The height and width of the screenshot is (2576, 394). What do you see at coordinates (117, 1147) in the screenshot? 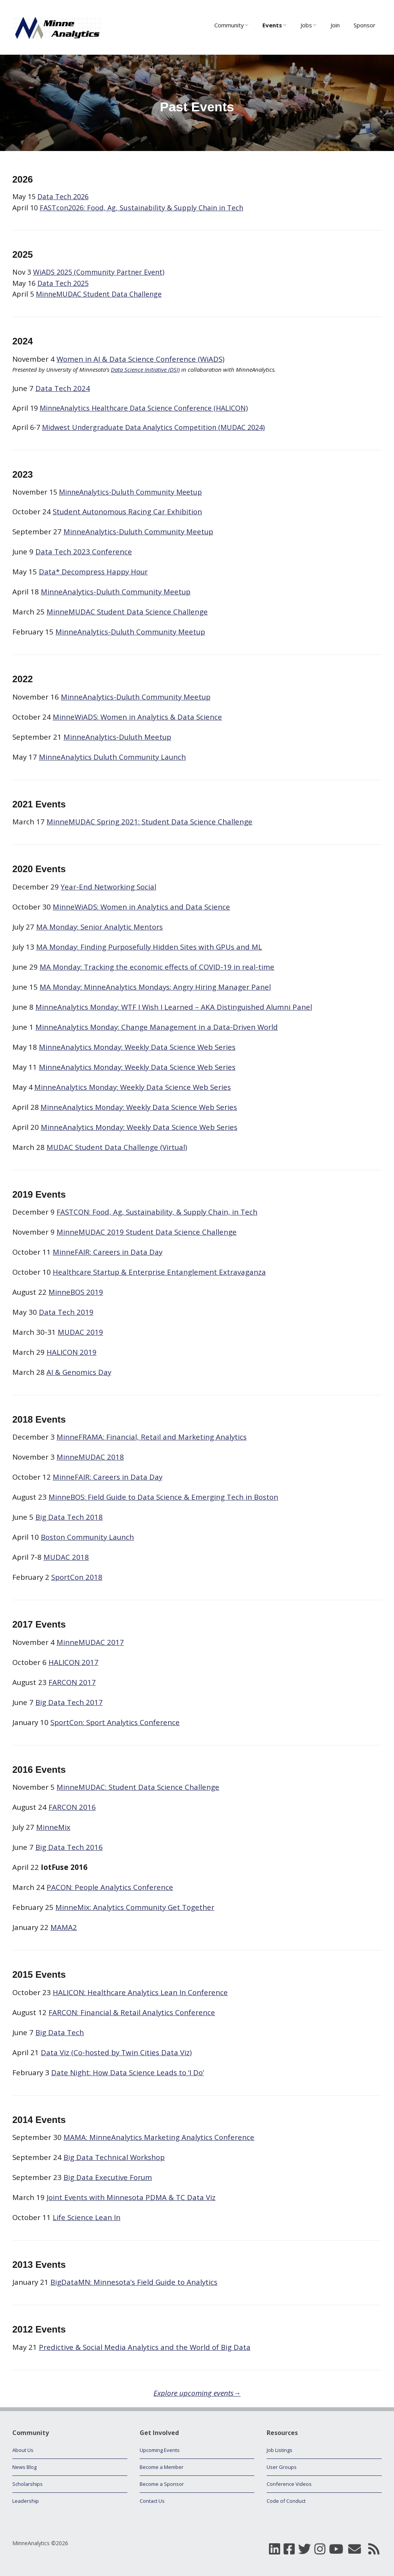
I see `MUDAC Student Data Challenge (Virtual)` at bounding box center [117, 1147].